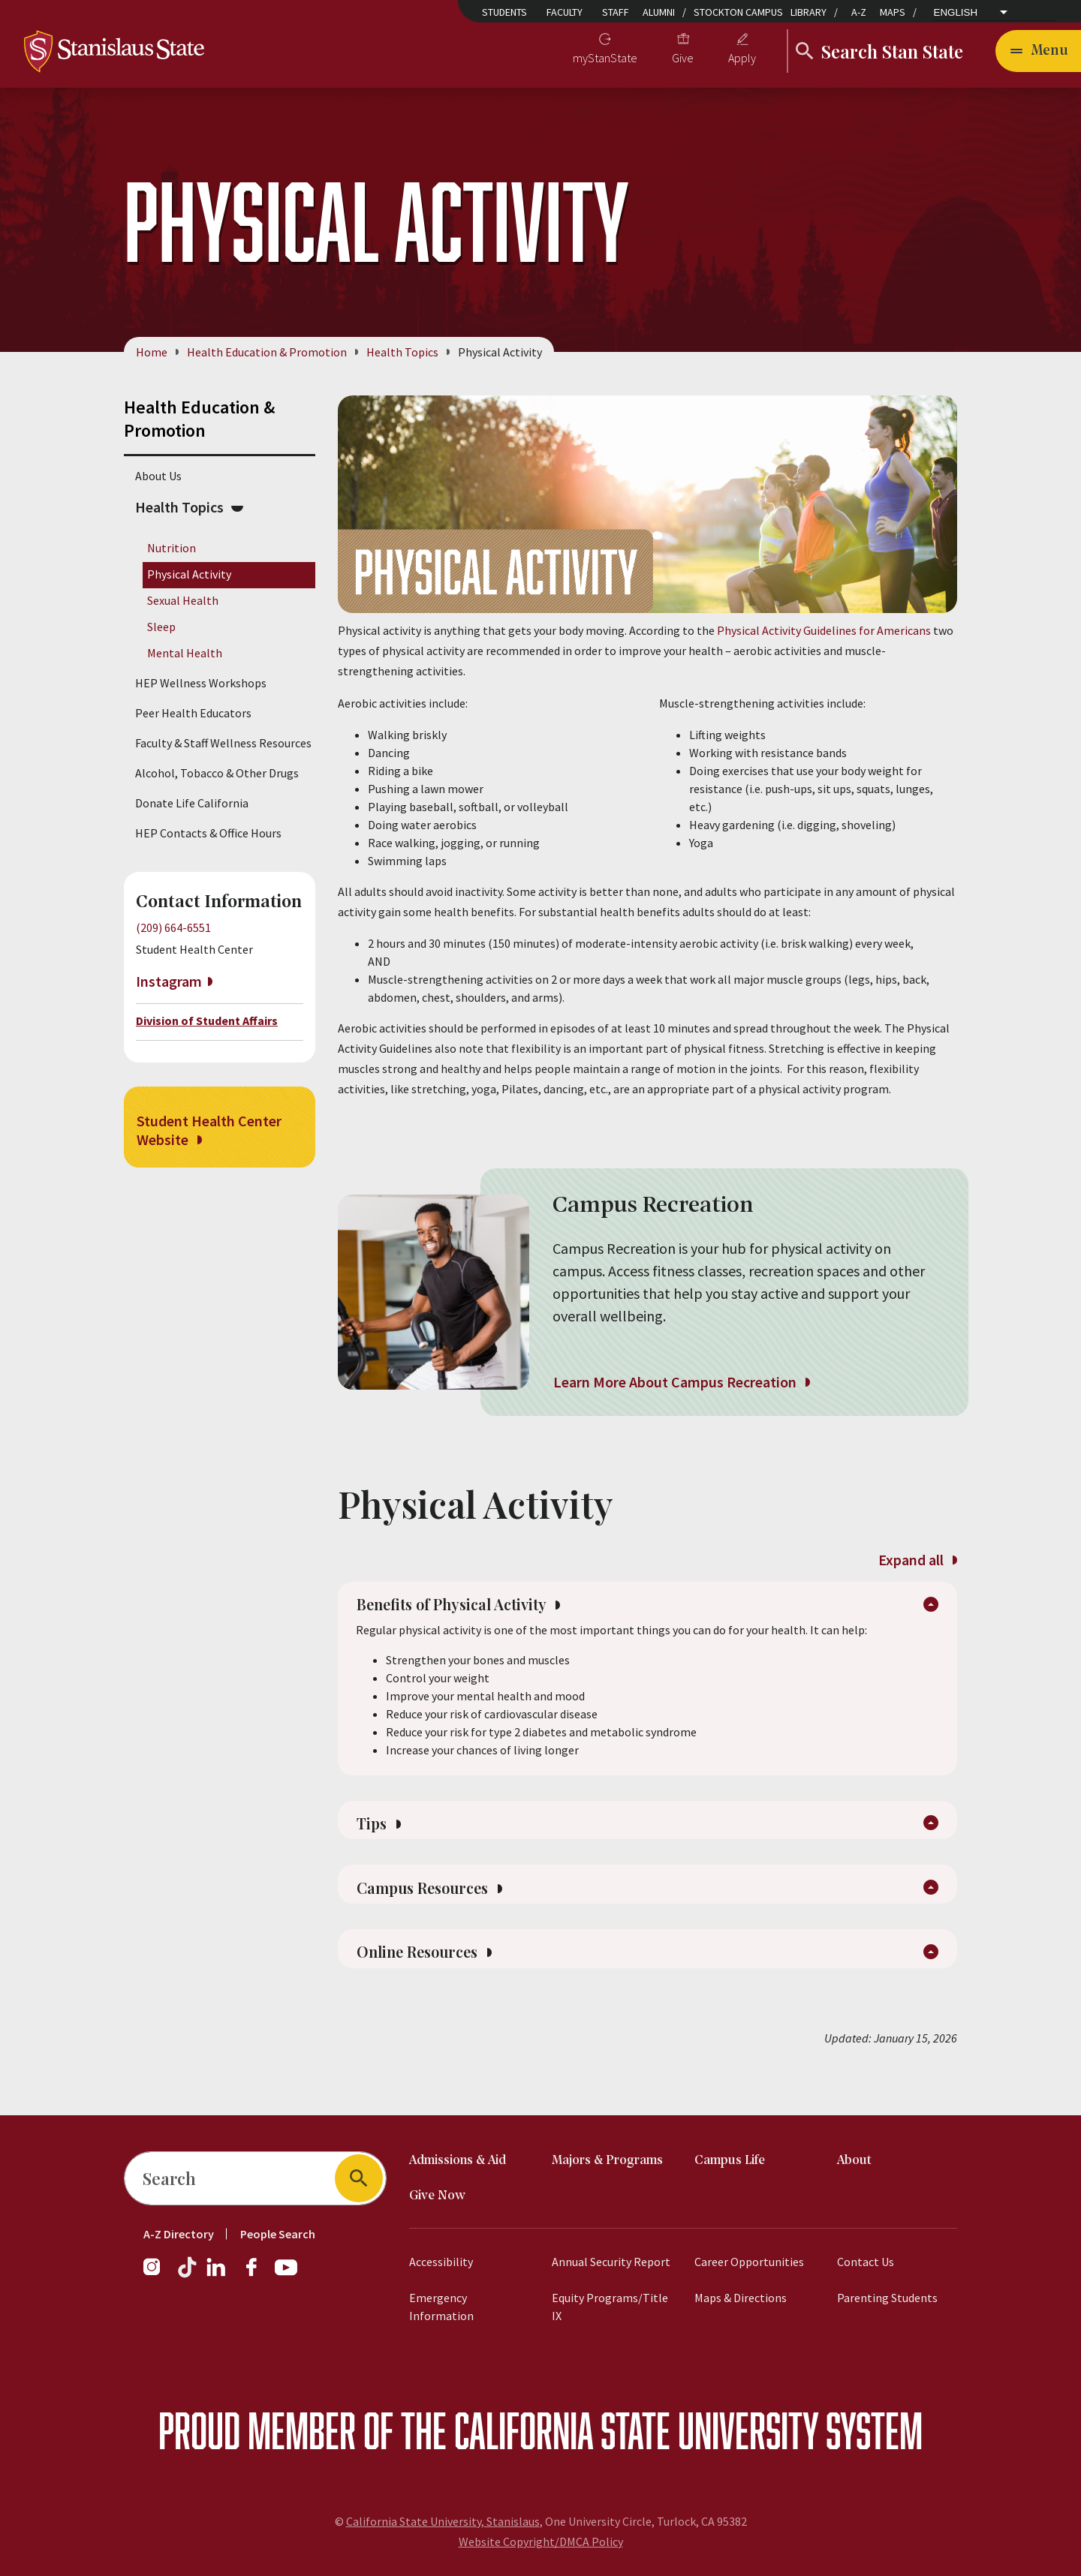  What do you see at coordinates (477, 1612) in the screenshot?
I see `Benefits of Physical Activity` at bounding box center [477, 1612].